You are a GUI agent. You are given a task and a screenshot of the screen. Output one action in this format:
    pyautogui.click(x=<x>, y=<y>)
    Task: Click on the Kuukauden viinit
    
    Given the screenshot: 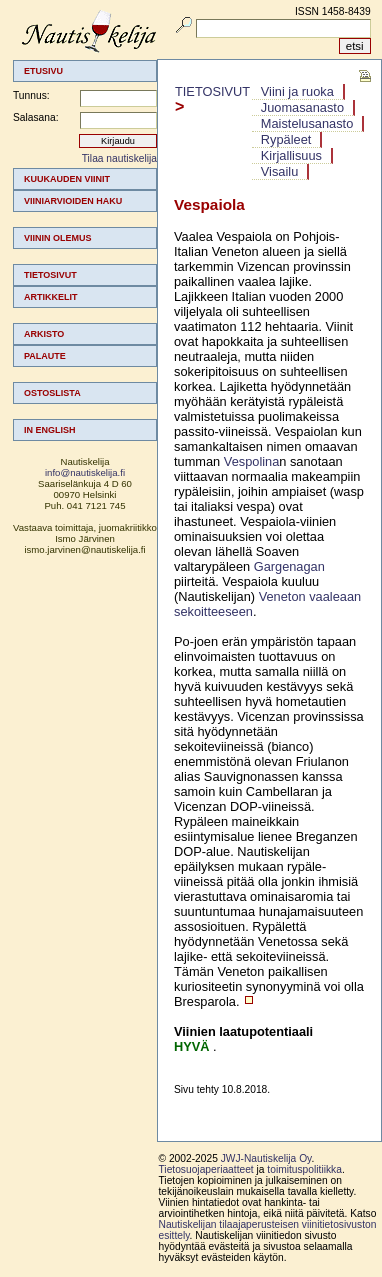 What is the action you would take?
    pyautogui.click(x=67, y=179)
    